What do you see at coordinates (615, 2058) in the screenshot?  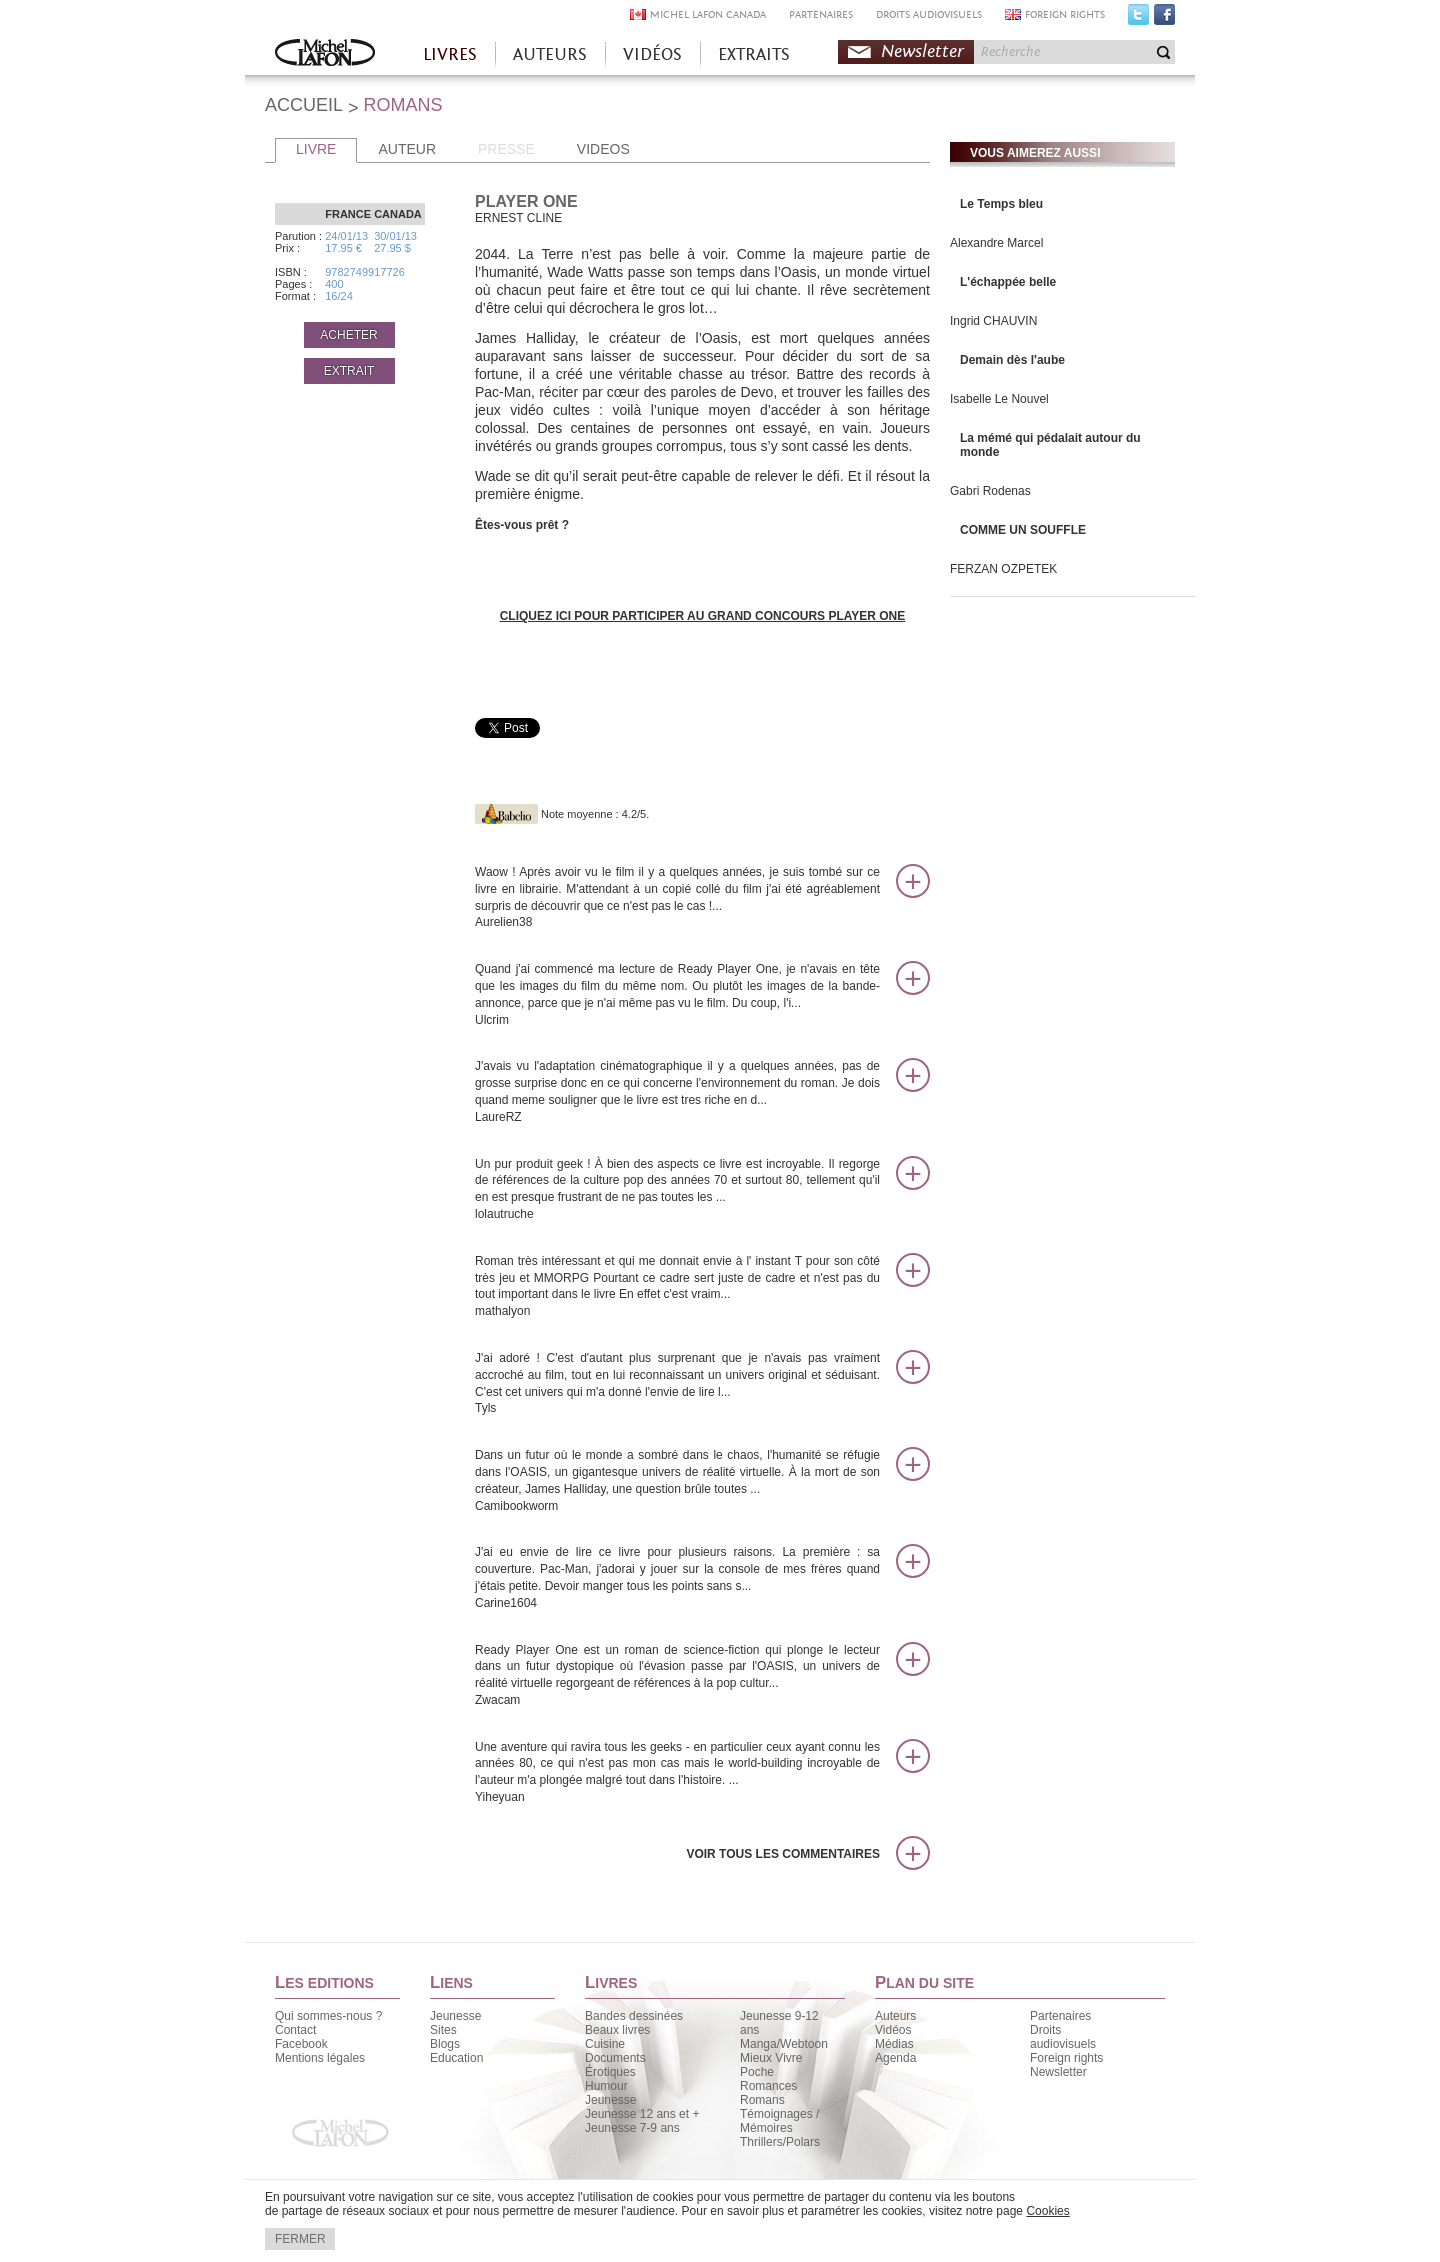 I see `Documents` at bounding box center [615, 2058].